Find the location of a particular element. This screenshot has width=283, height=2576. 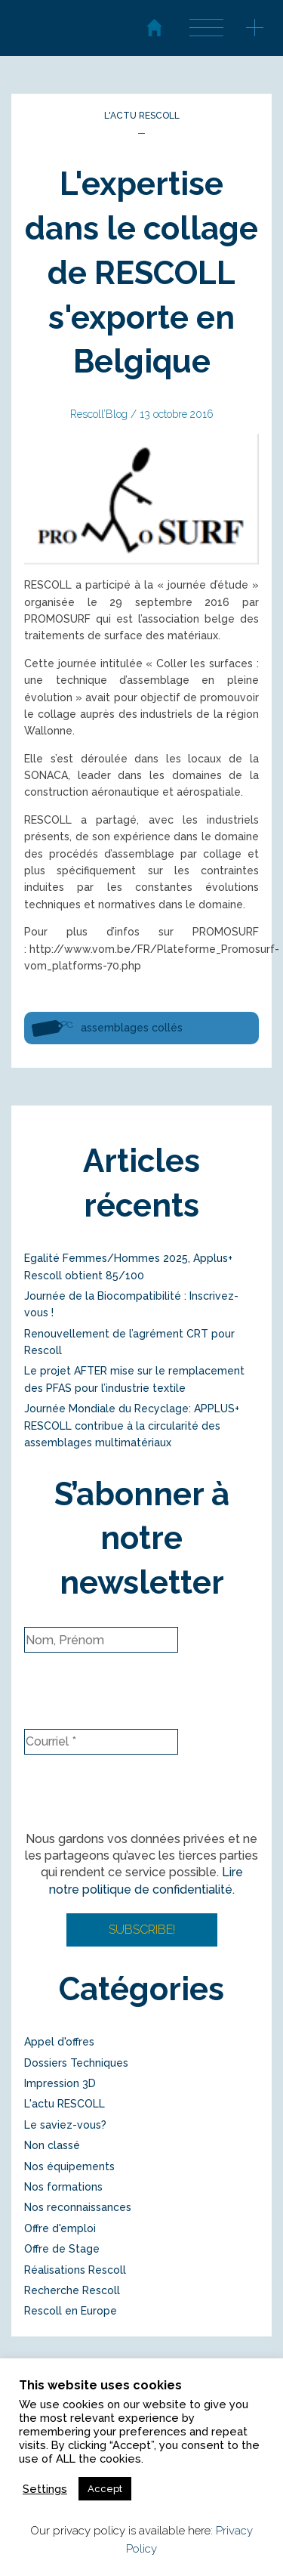

Impression 3D is located at coordinates (60, 2083).